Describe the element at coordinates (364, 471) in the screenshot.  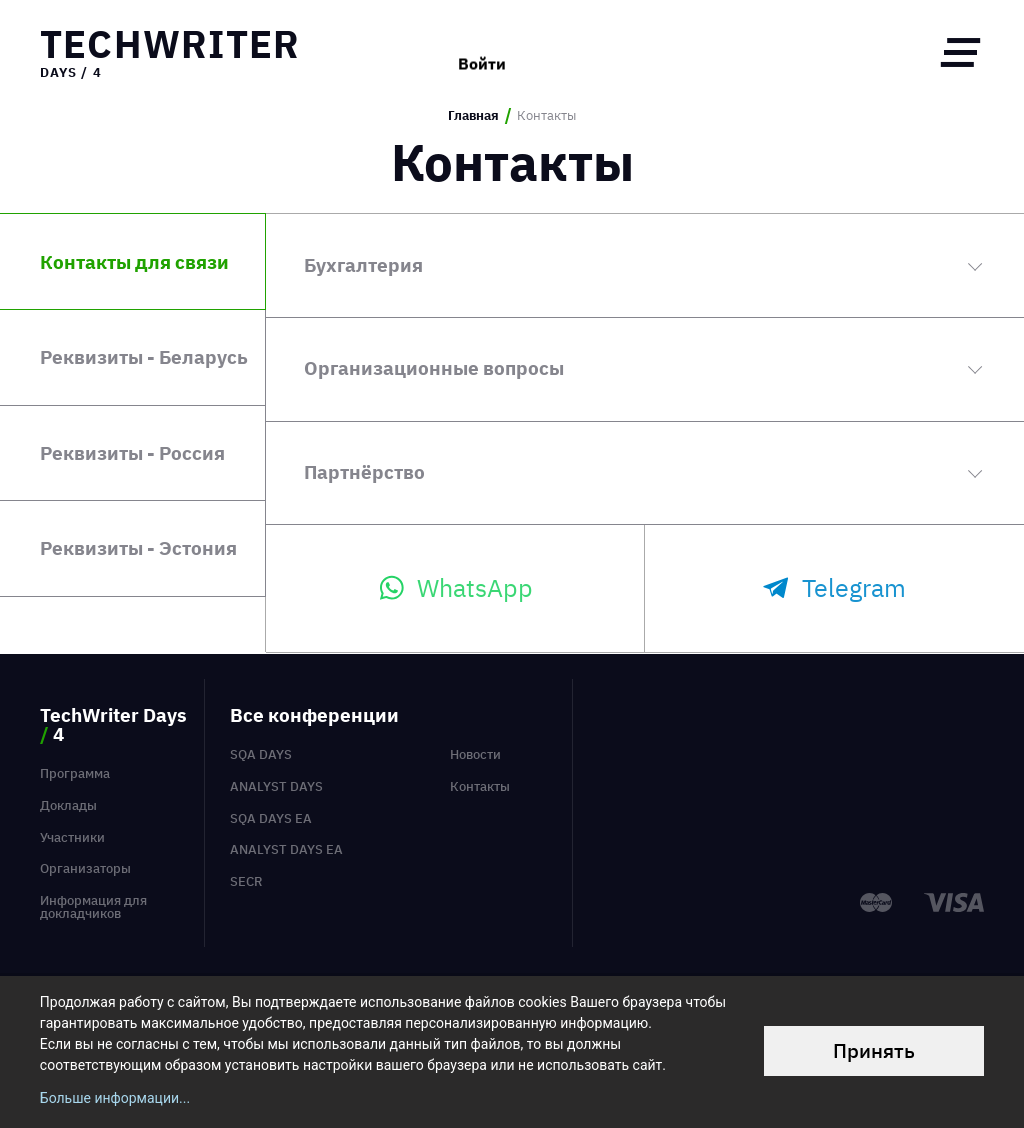
I see `Партнёрство` at that location.